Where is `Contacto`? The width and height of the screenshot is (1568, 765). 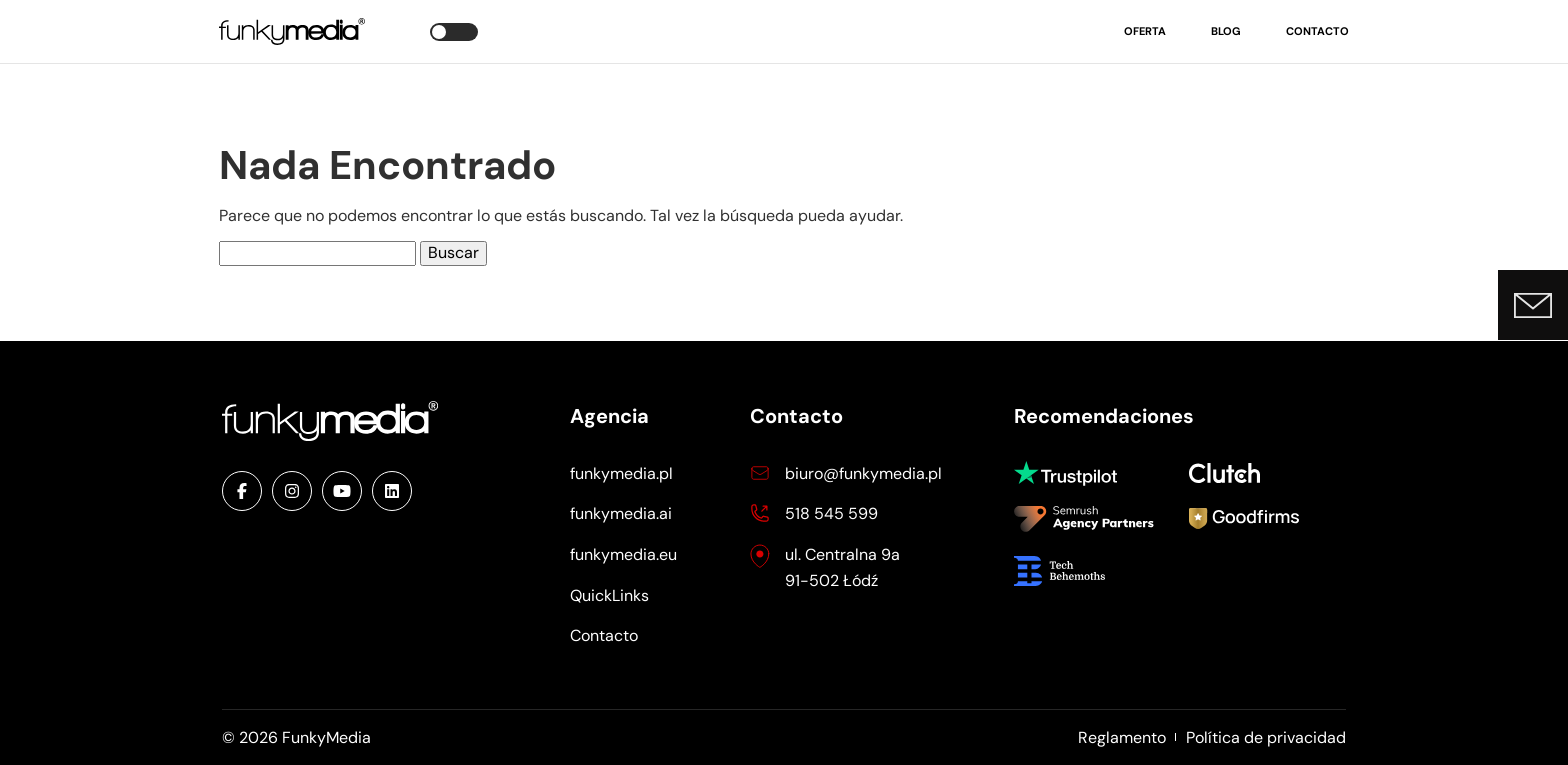 Contacto is located at coordinates (1317, 31).